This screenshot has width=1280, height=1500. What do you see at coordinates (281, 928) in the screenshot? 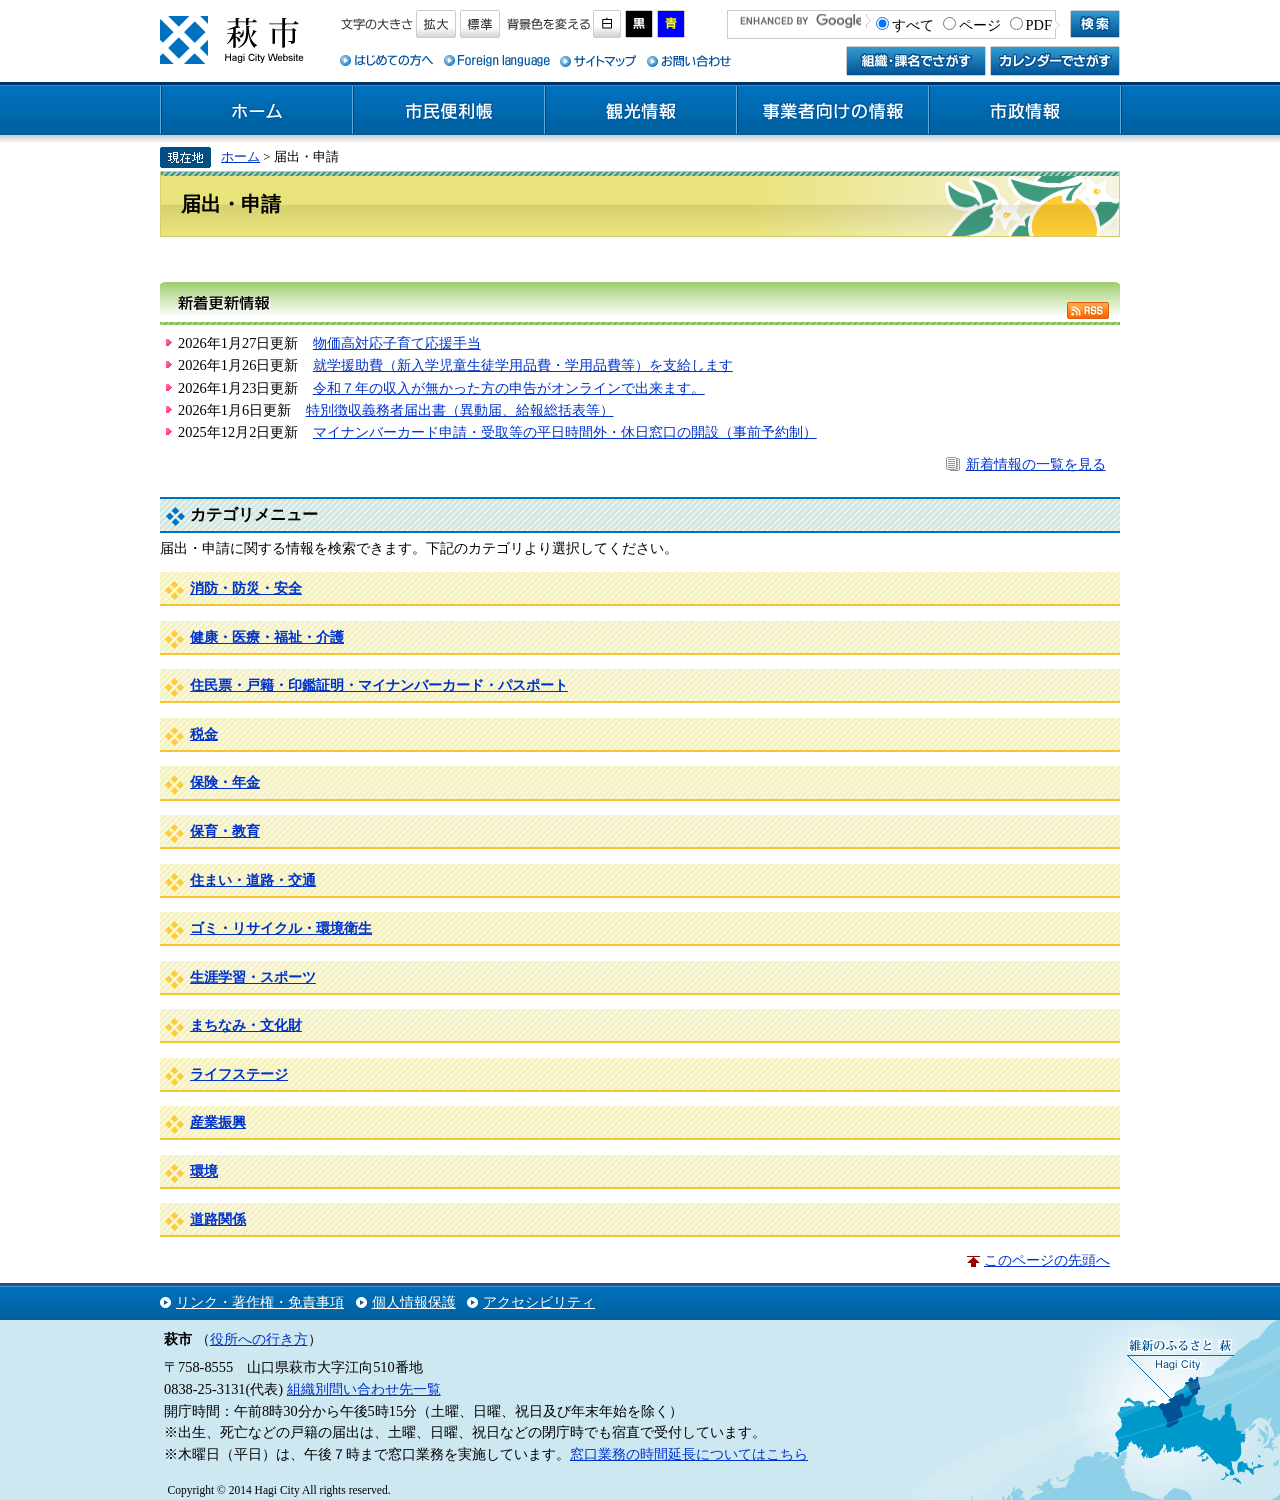
I see `ゴミ・リサイクル・環境衛生` at bounding box center [281, 928].